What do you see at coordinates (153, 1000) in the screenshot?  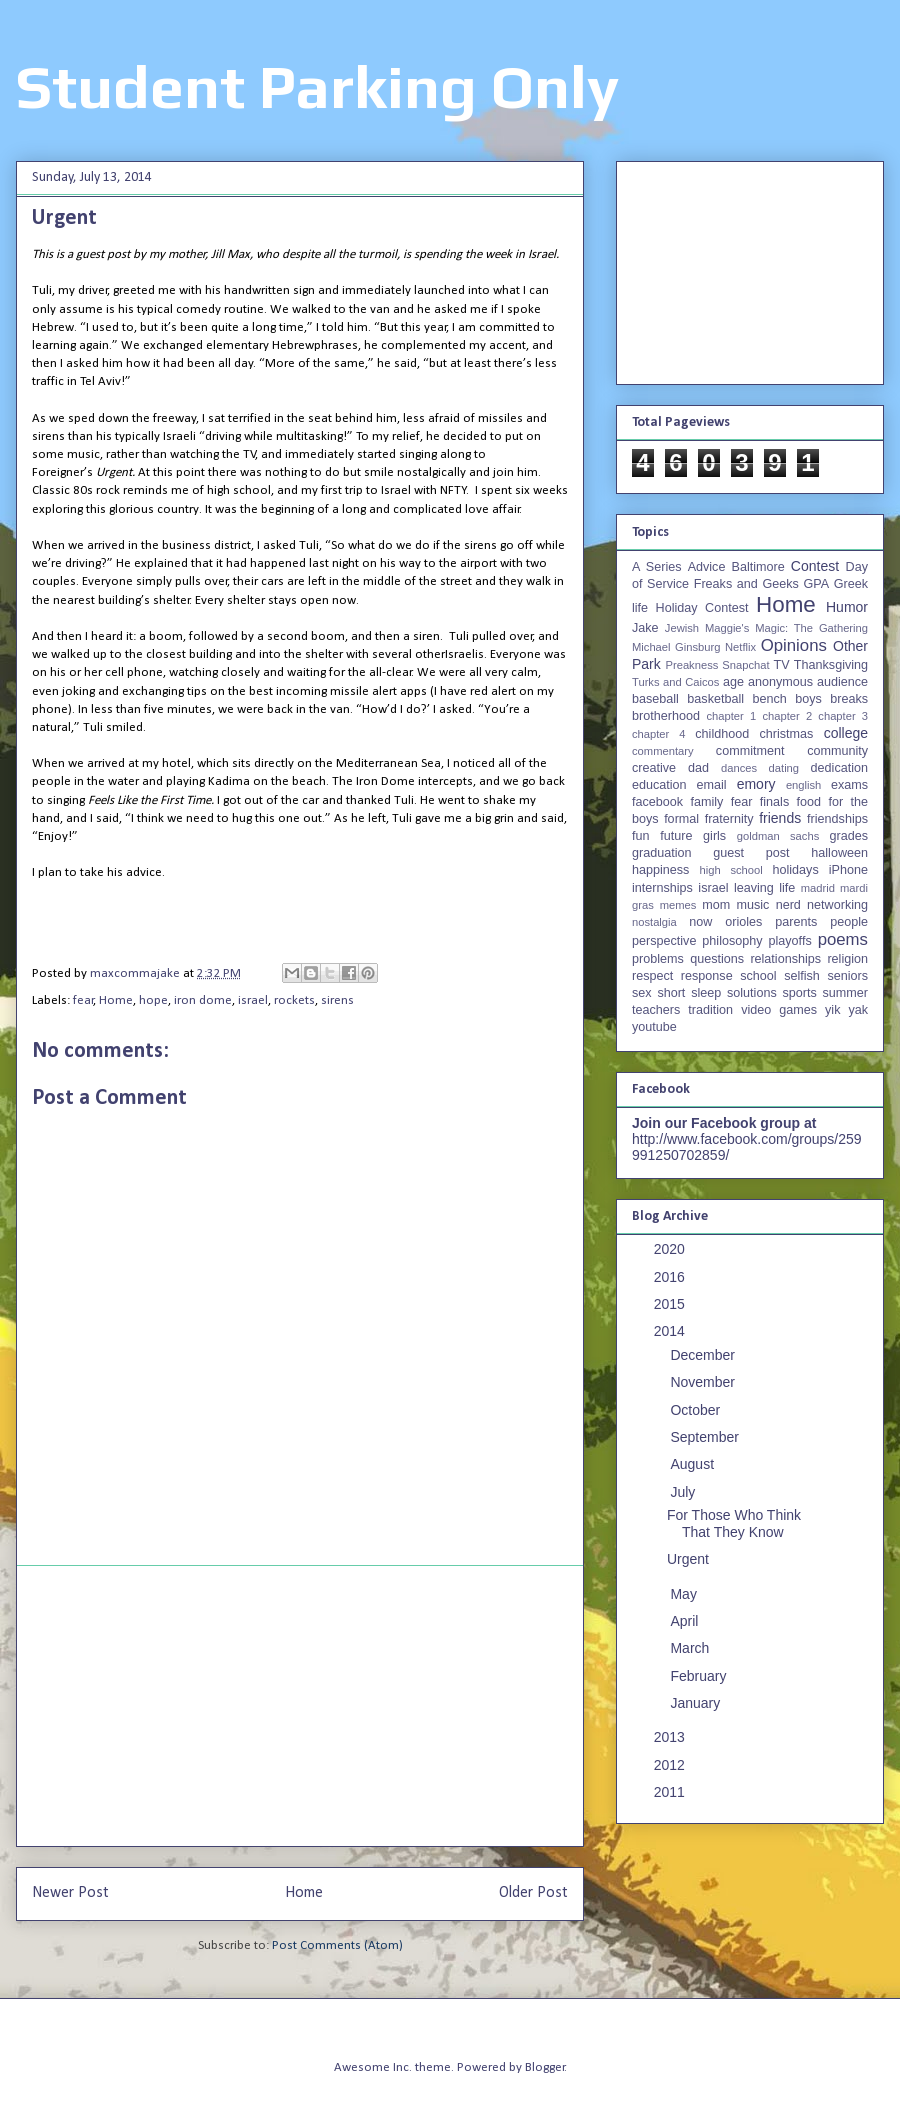 I see `hope` at bounding box center [153, 1000].